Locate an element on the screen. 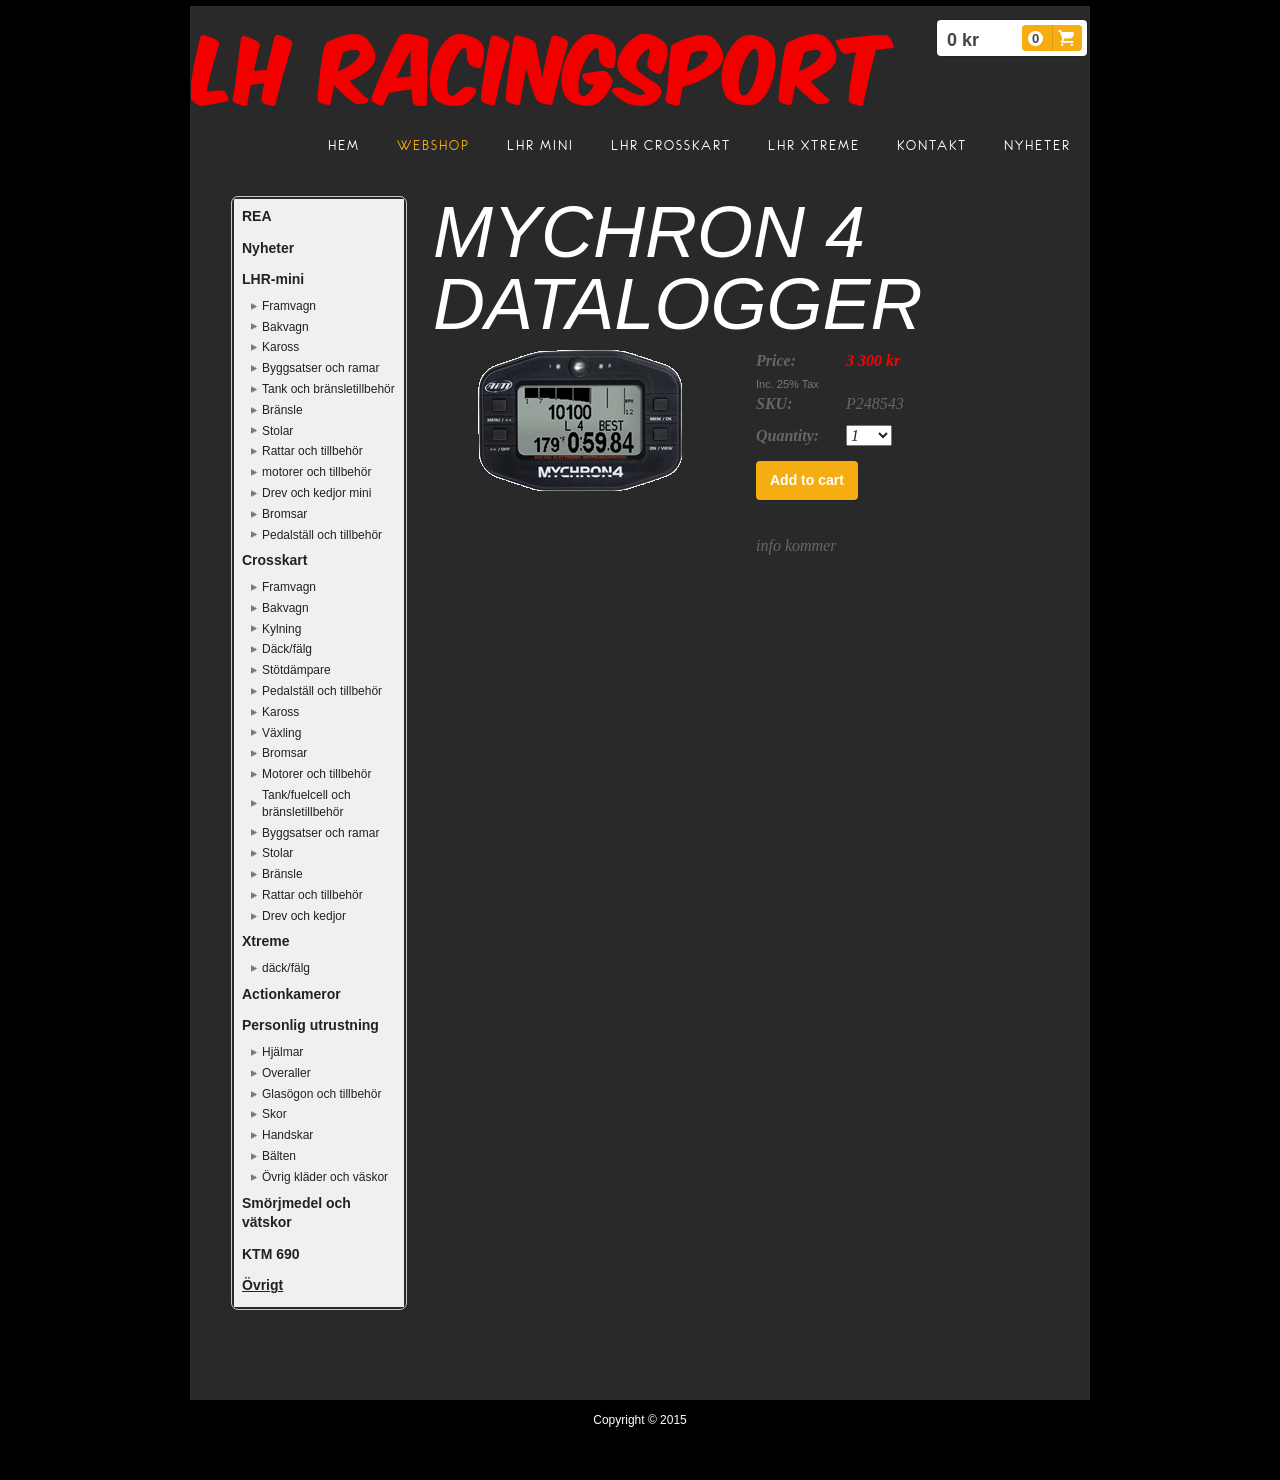  Skor is located at coordinates (274, 1114).